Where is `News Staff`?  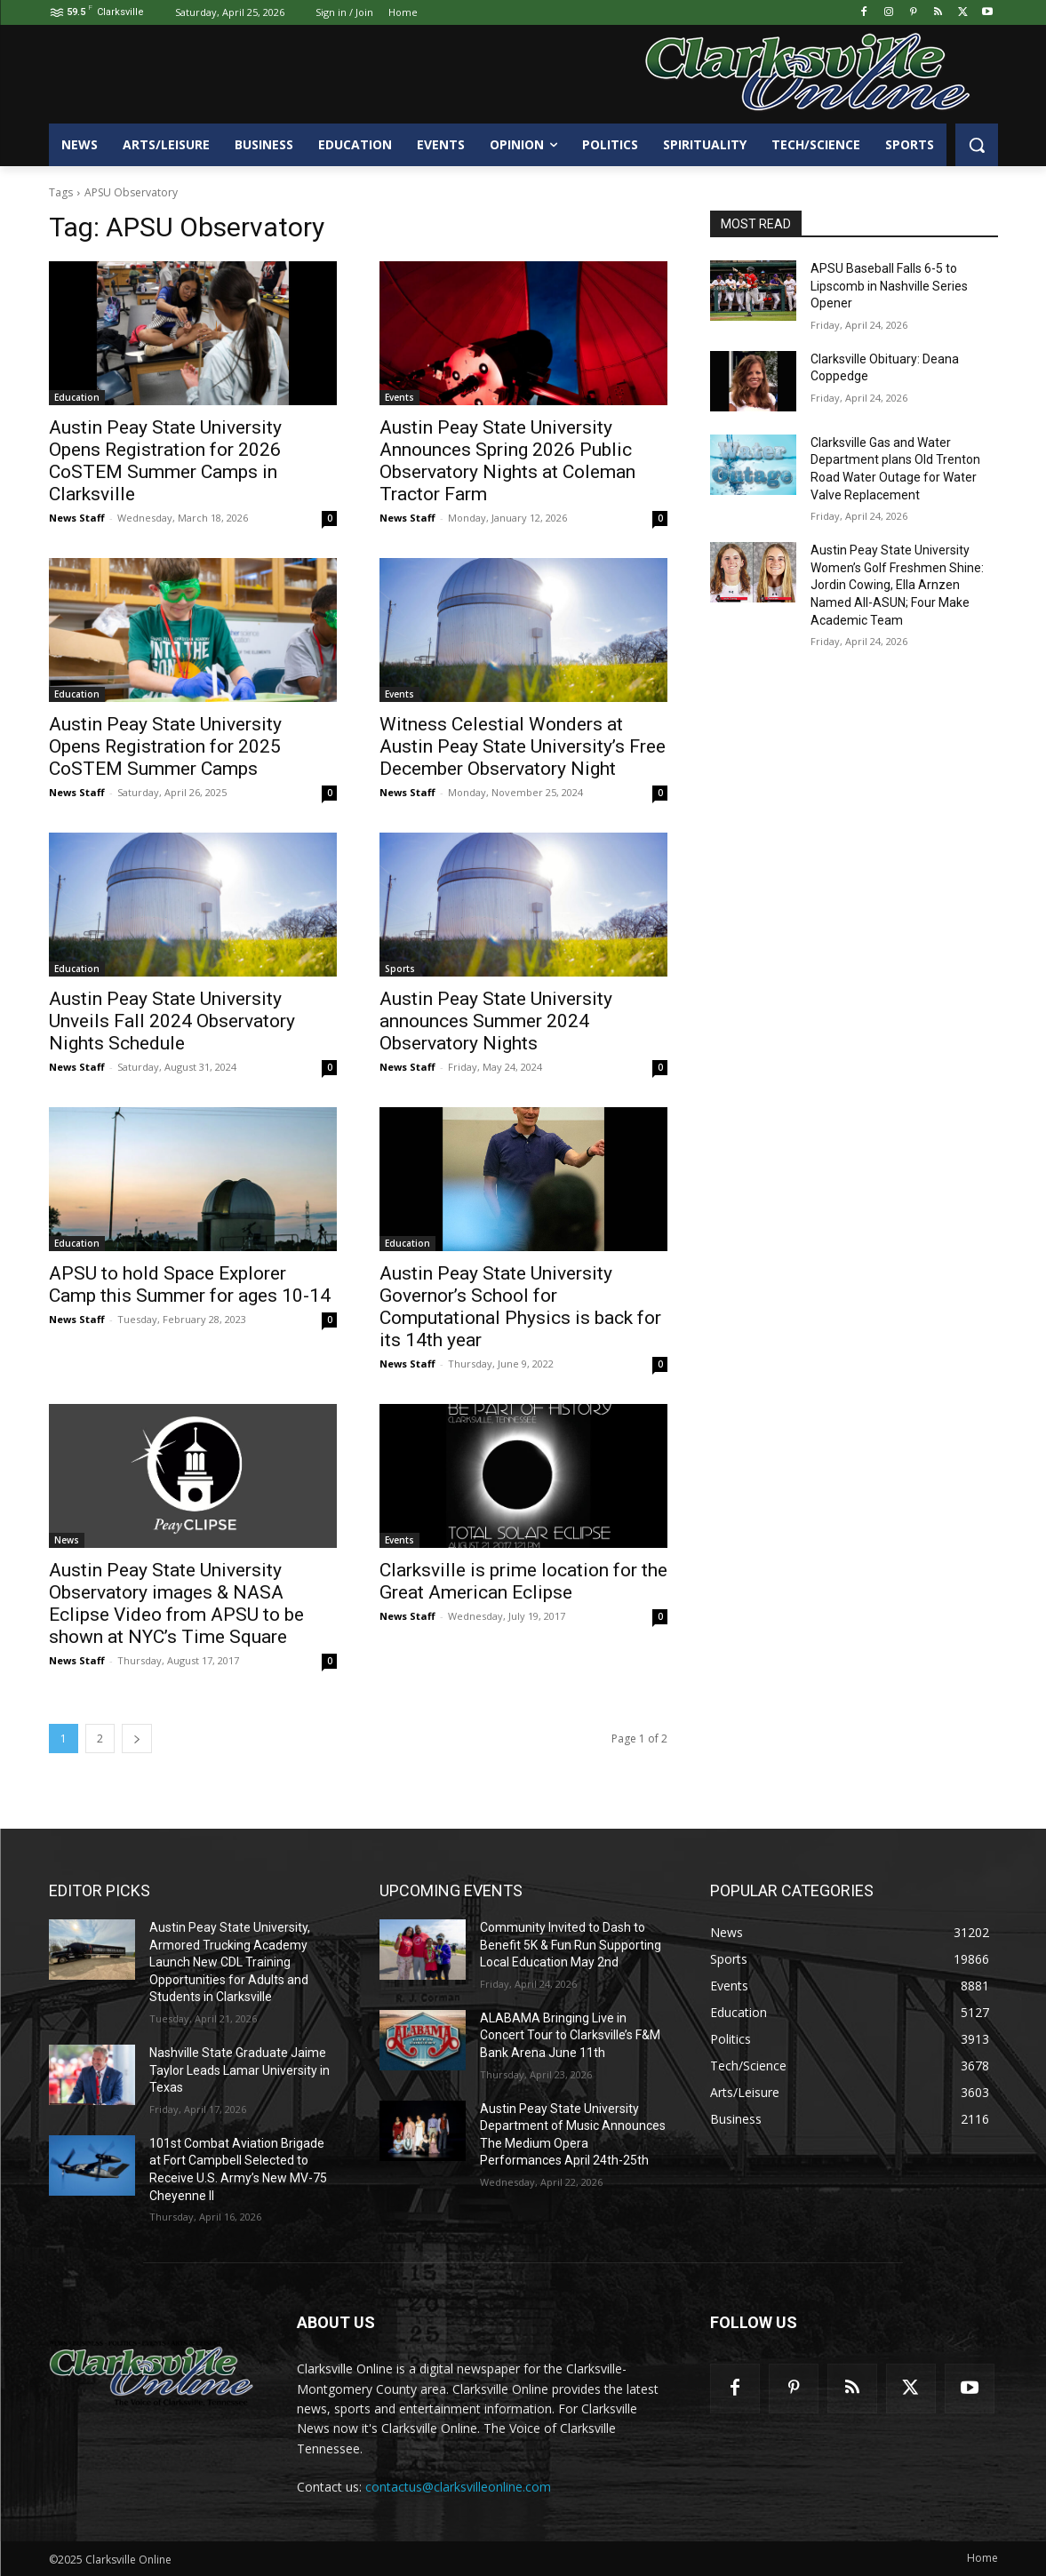
News Staff is located at coordinates (77, 517).